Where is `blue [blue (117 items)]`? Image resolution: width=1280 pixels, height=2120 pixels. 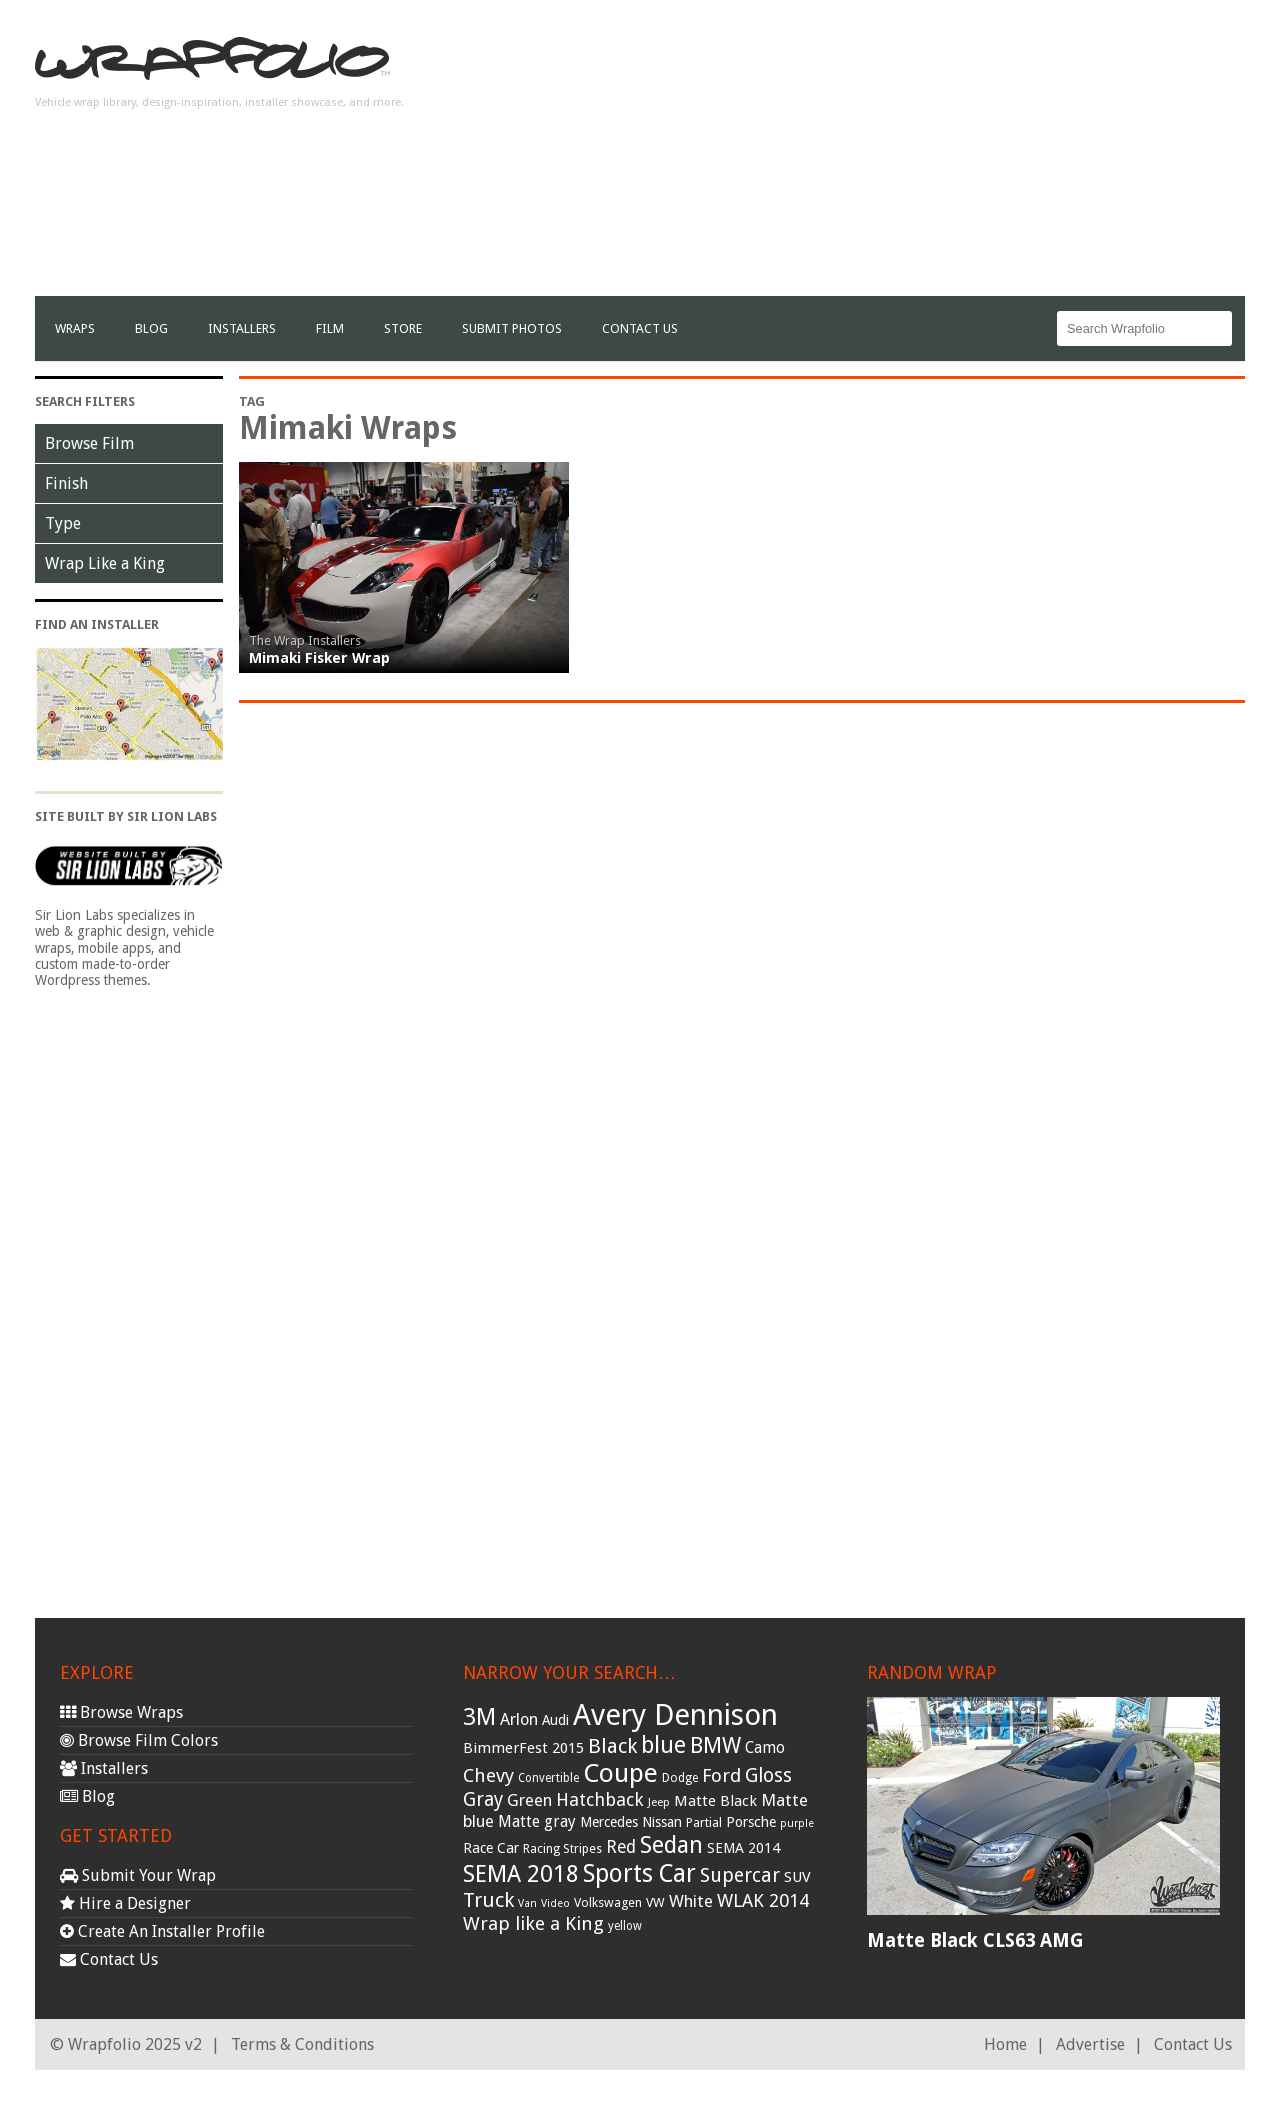 blue [blue (117 items)] is located at coordinates (663, 1745).